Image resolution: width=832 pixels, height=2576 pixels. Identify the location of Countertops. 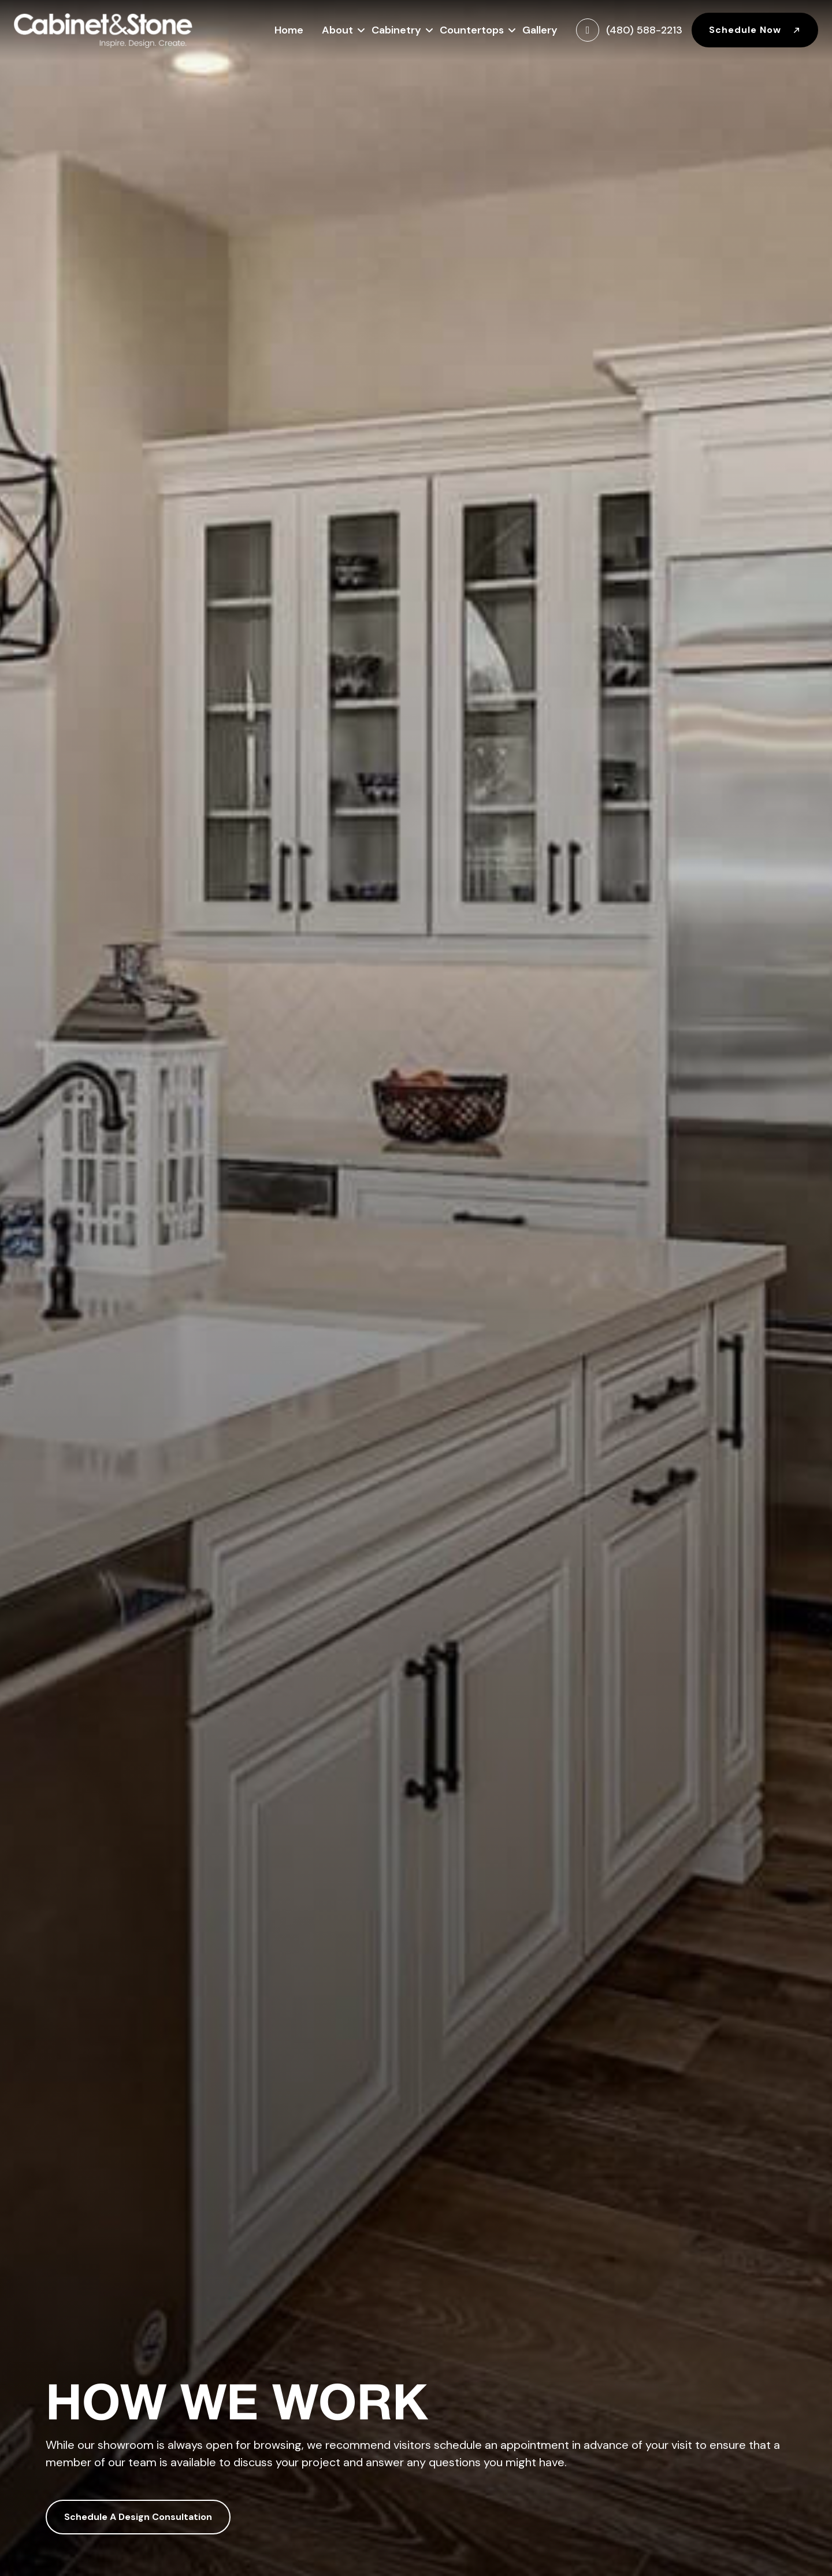
(472, 28).